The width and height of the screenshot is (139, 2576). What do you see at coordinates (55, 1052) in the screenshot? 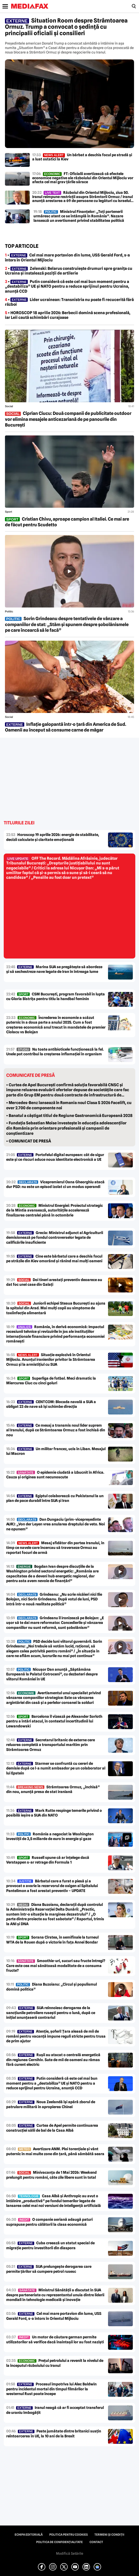
I see `Nu toate antibioticele funcționează la fel. Unele pot contribui la creșterea inflamației în organism` at bounding box center [55, 1052].